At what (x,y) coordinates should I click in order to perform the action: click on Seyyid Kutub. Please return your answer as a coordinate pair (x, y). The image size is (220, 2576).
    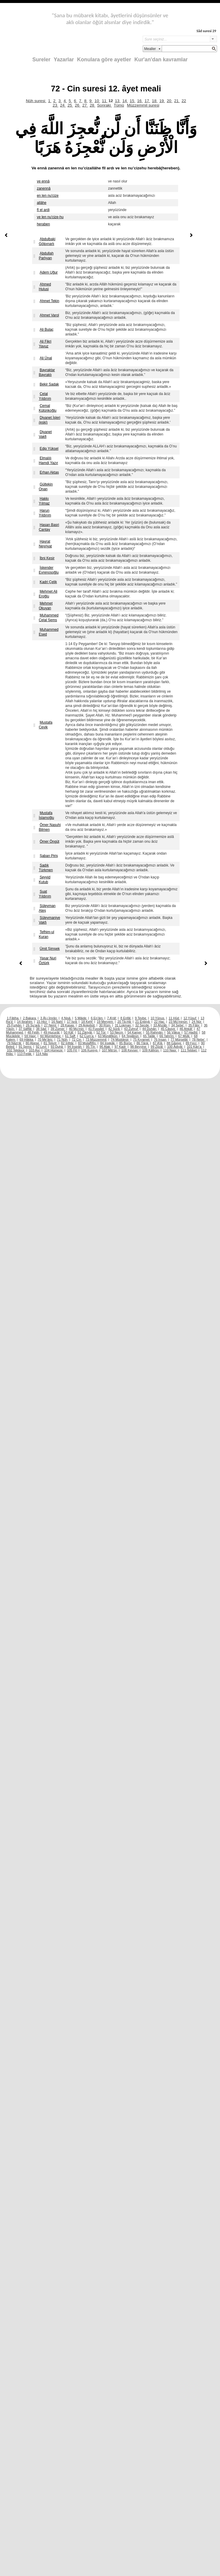
    Looking at the image, I should click on (44, 879).